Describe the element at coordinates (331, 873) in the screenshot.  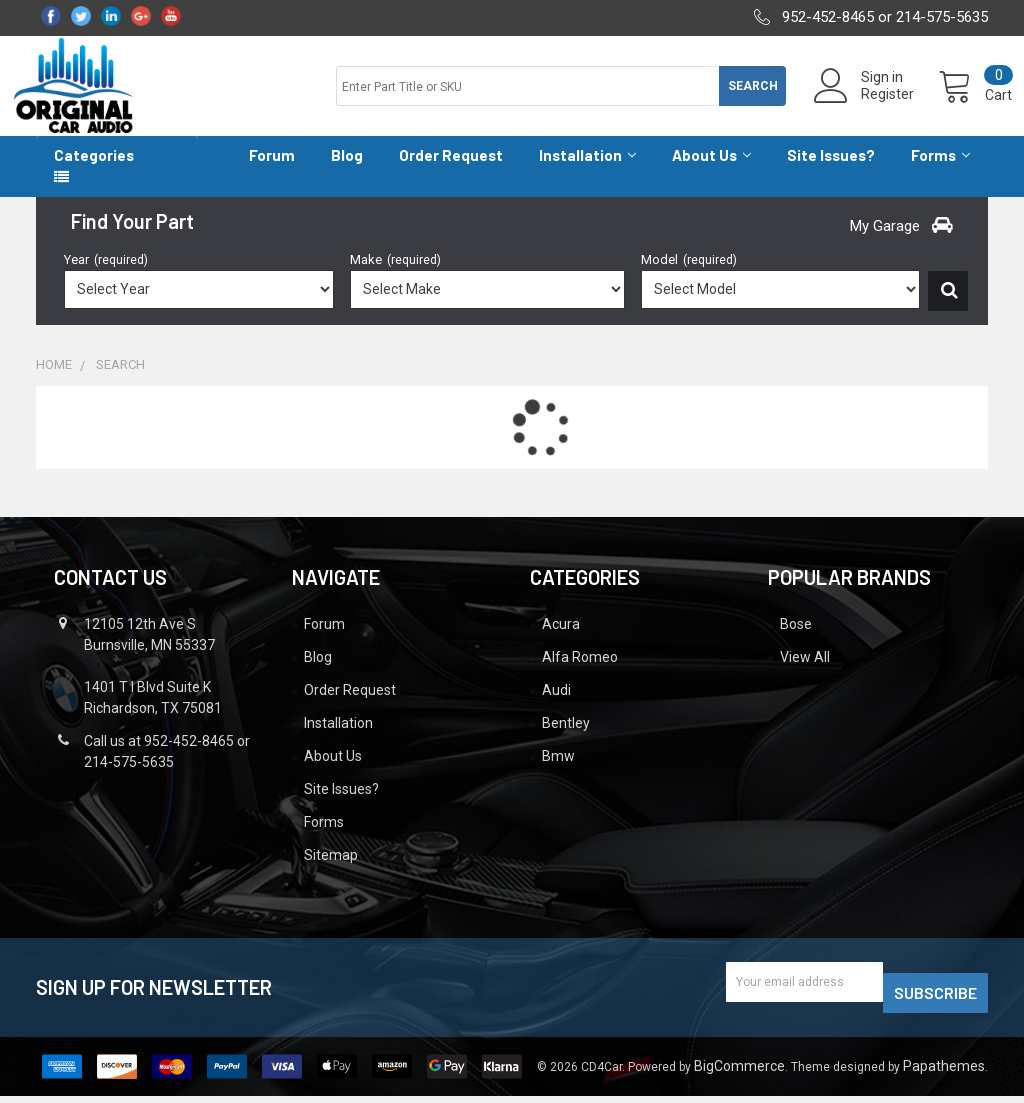
I see `Sitemap` at that location.